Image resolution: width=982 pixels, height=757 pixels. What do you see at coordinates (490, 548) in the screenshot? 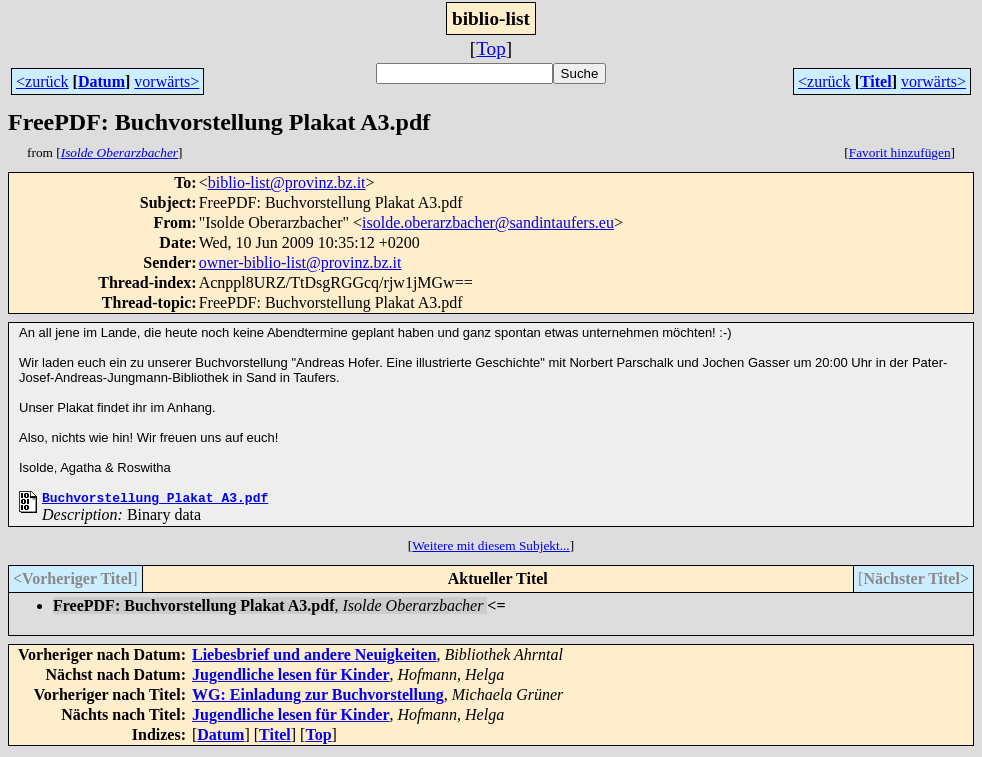
I see `Weitere mit diesem Subjekt...` at bounding box center [490, 548].